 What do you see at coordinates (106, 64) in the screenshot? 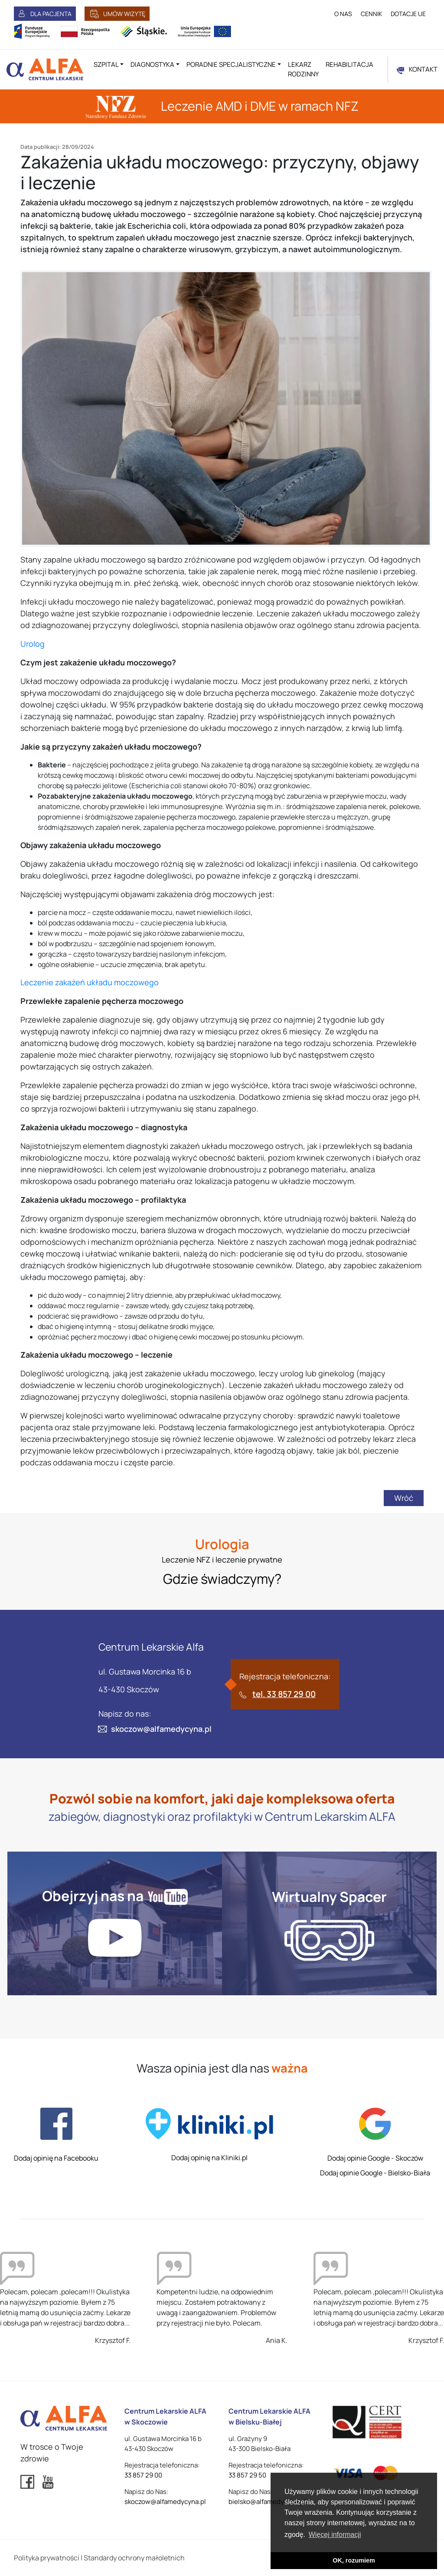
I see `Szpital [button]` at bounding box center [106, 64].